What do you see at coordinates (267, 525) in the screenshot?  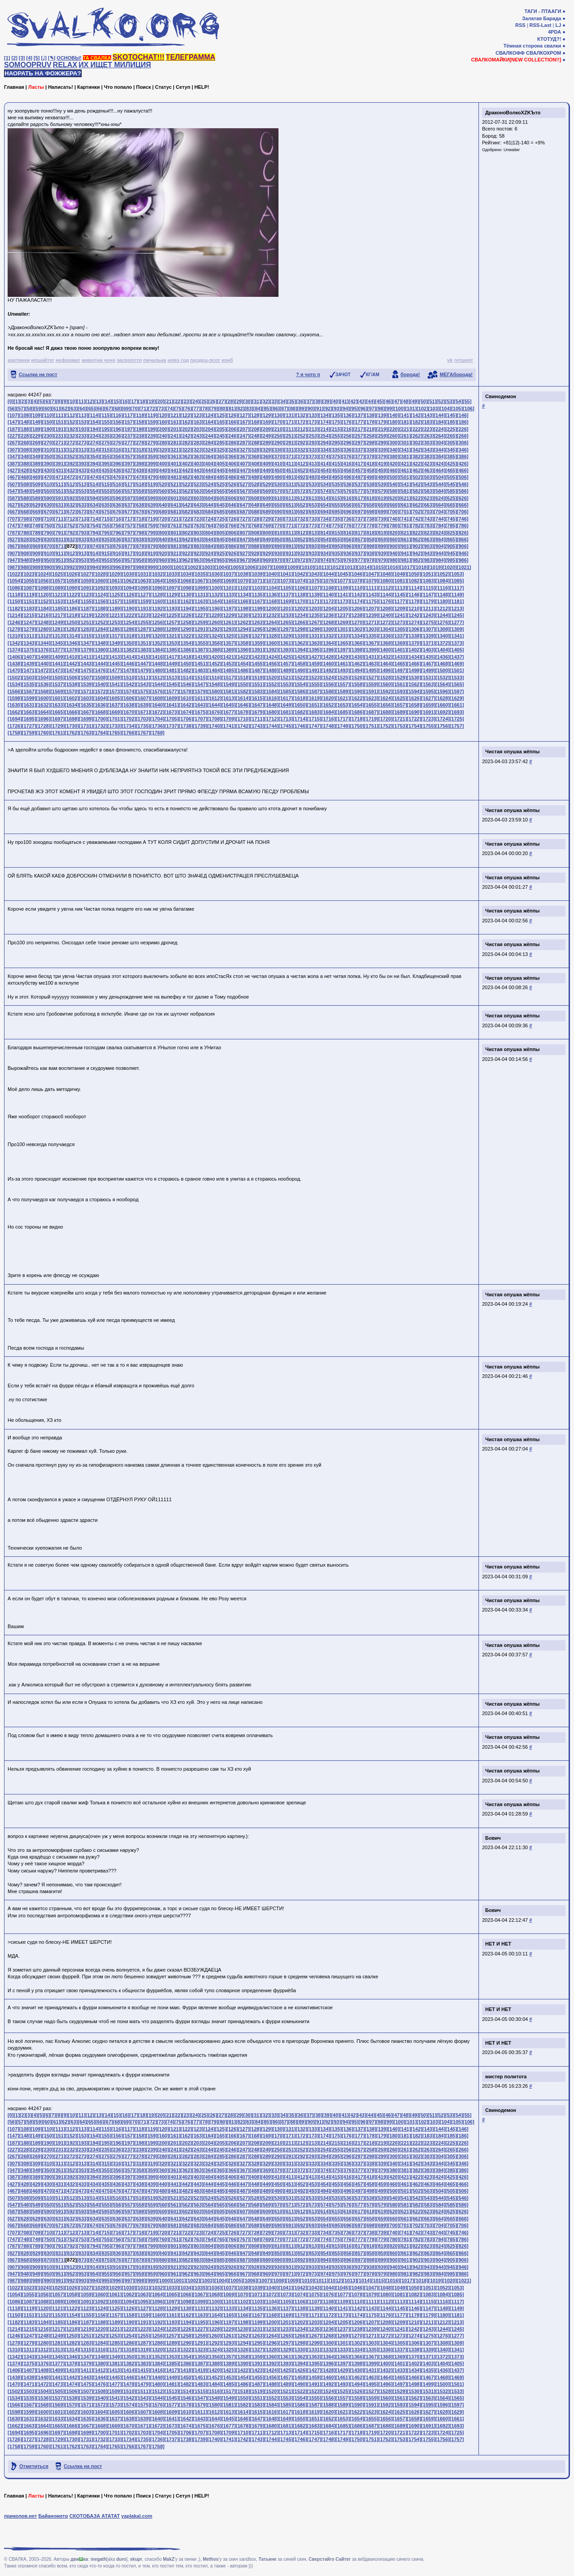 I see `[769]` at bounding box center [267, 525].